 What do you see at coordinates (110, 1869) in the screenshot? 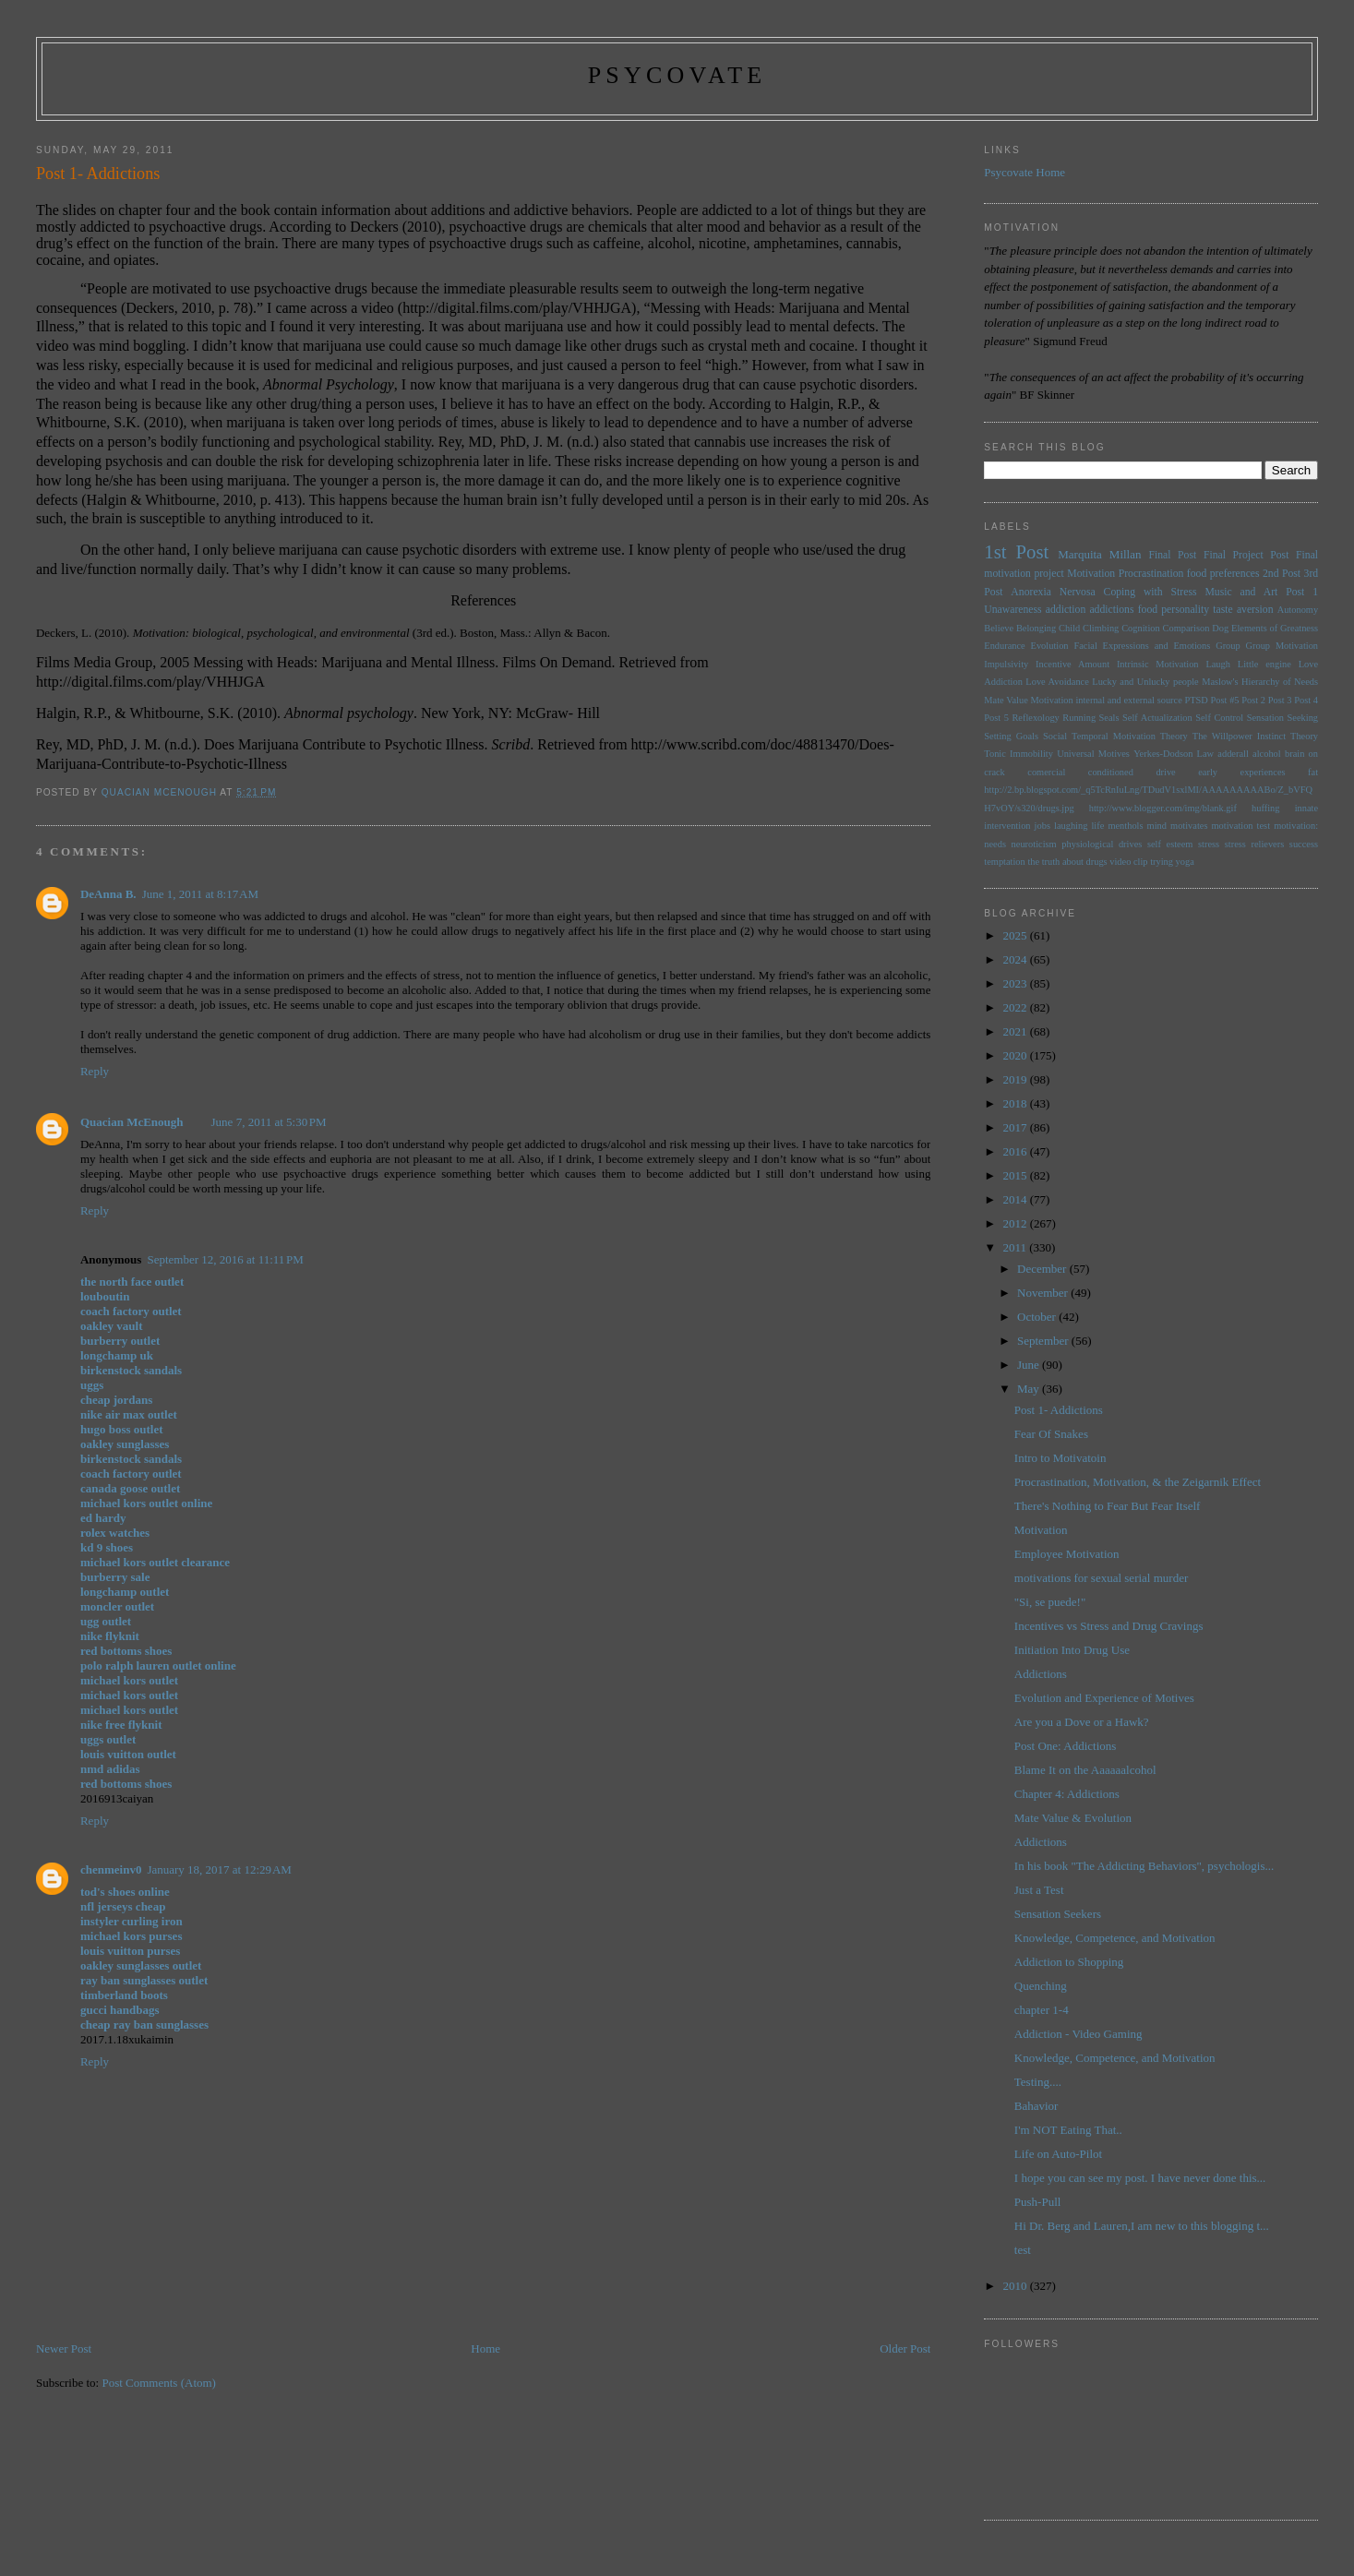
I see `chenmeinv0` at bounding box center [110, 1869].